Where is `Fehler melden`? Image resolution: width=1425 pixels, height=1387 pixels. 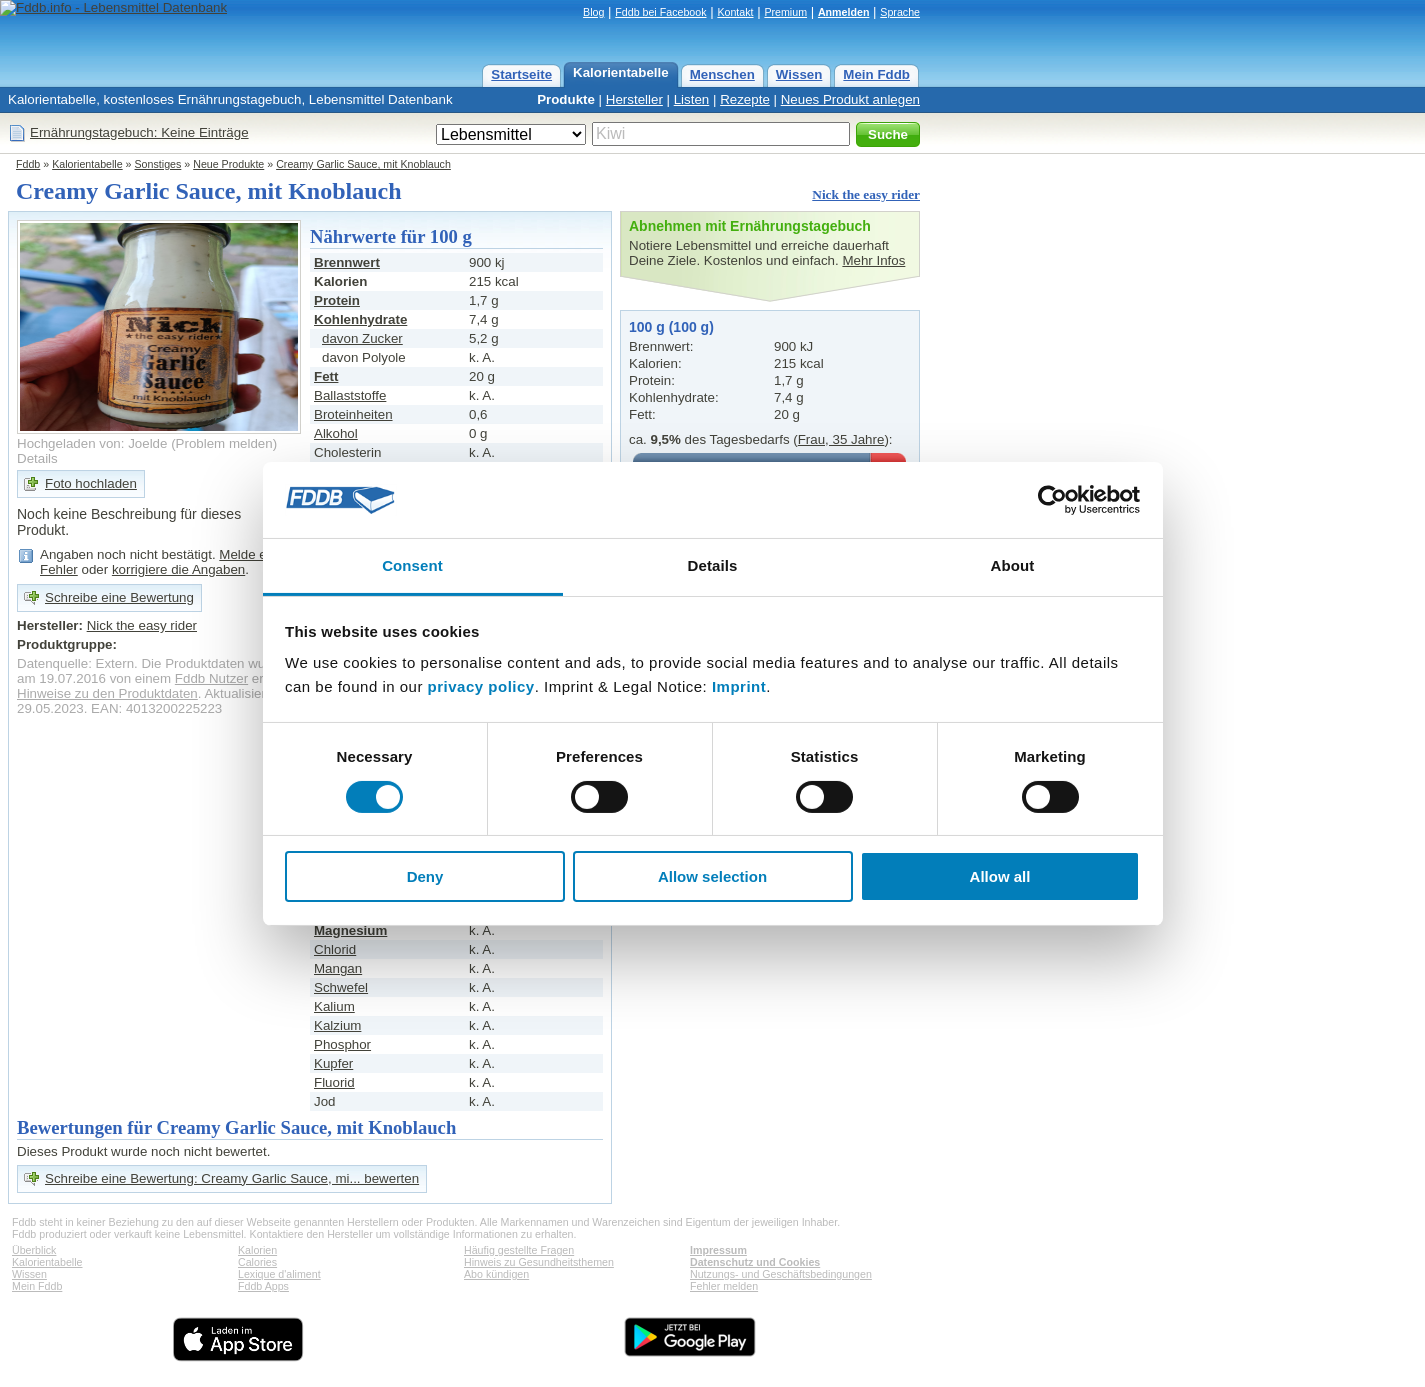 Fehler melden is located at coordinates (724, 1286).